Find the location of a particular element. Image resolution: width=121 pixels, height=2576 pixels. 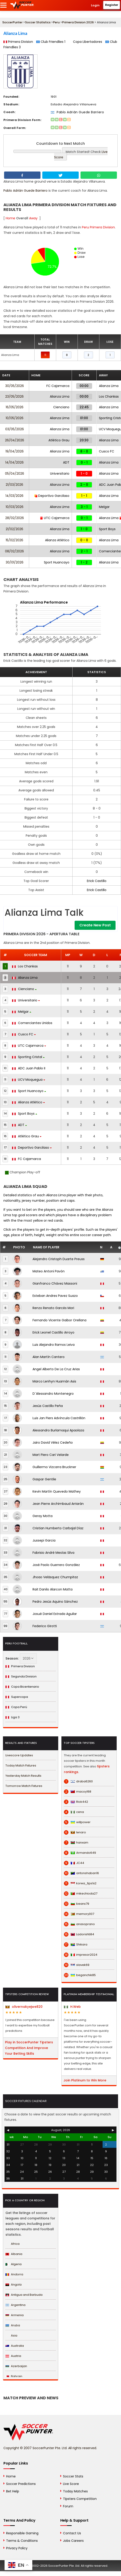

Josué Daniel Estrada Aguilar is located at coordinates (55, 1614).